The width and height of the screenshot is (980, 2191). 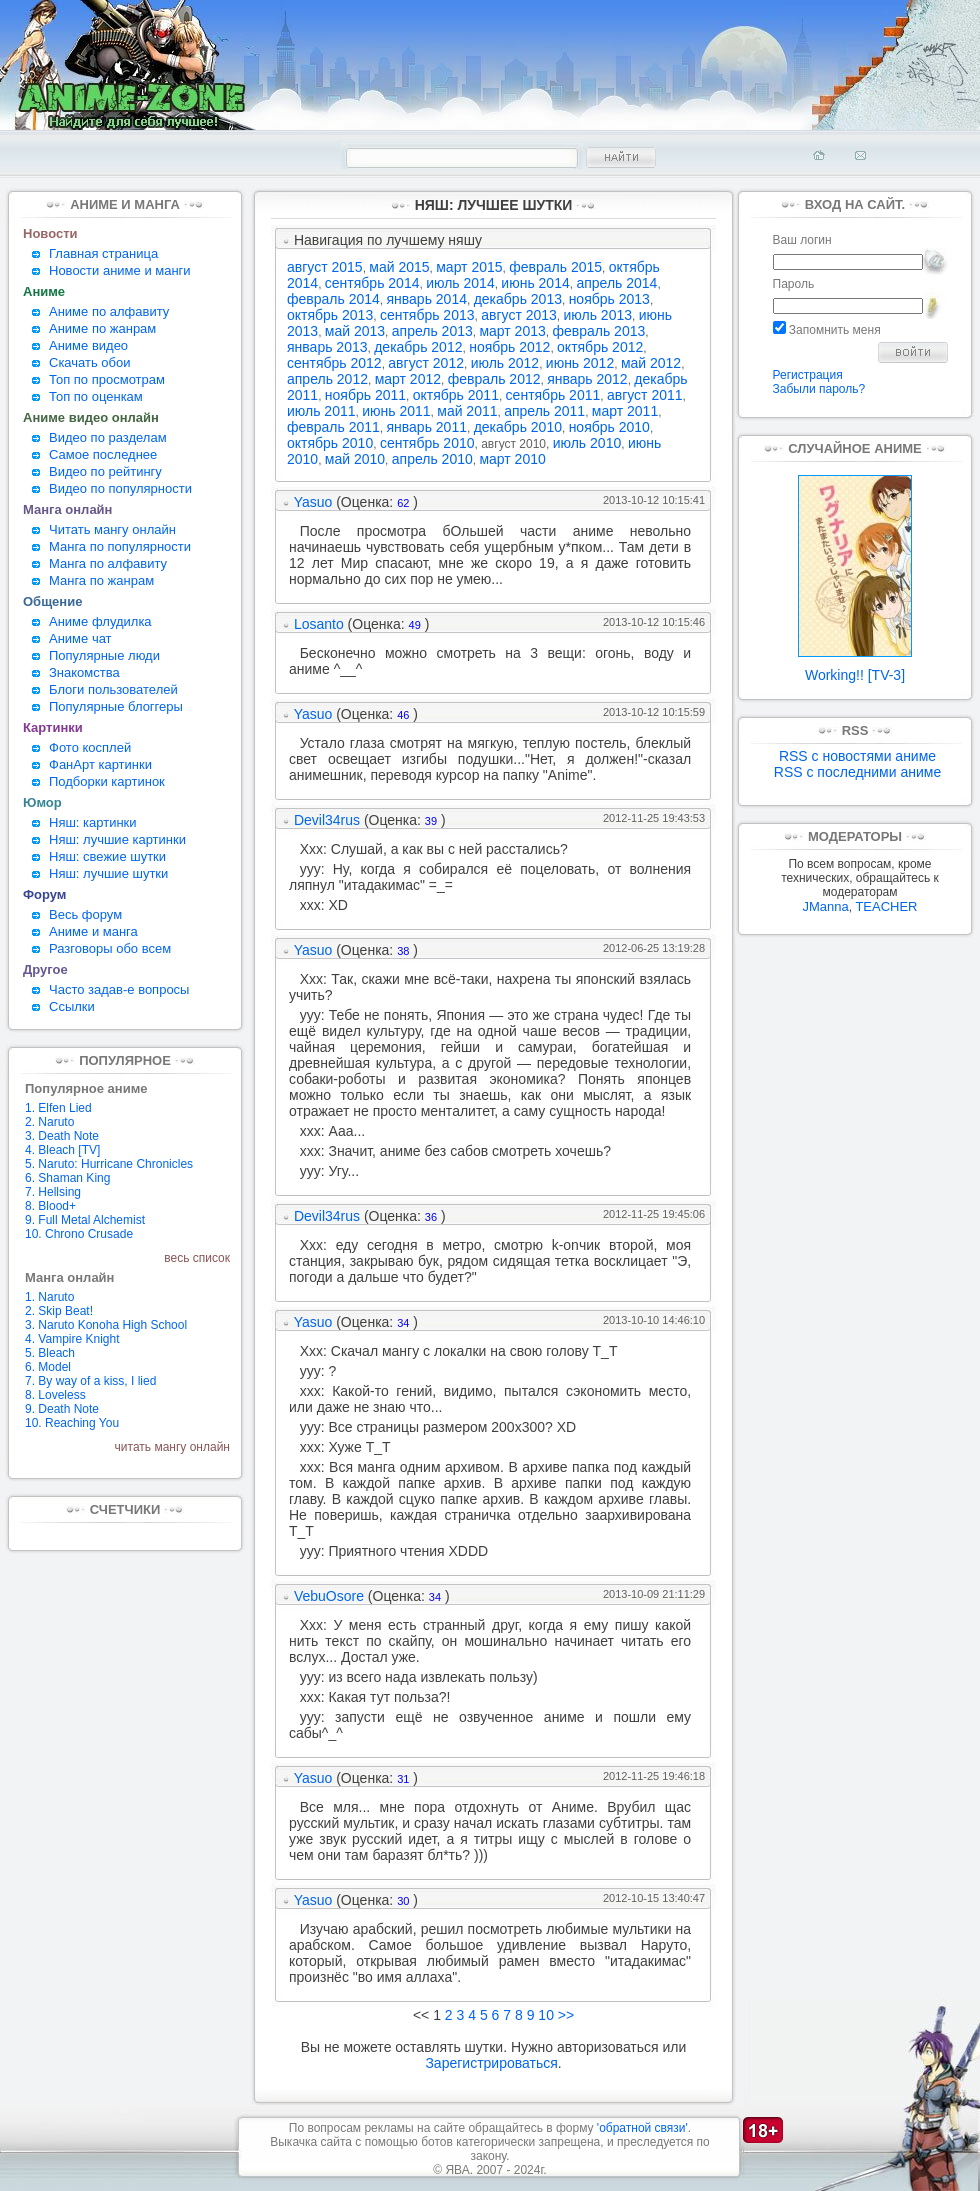 I want to click on июль 2010, so click(x=587, y=443).